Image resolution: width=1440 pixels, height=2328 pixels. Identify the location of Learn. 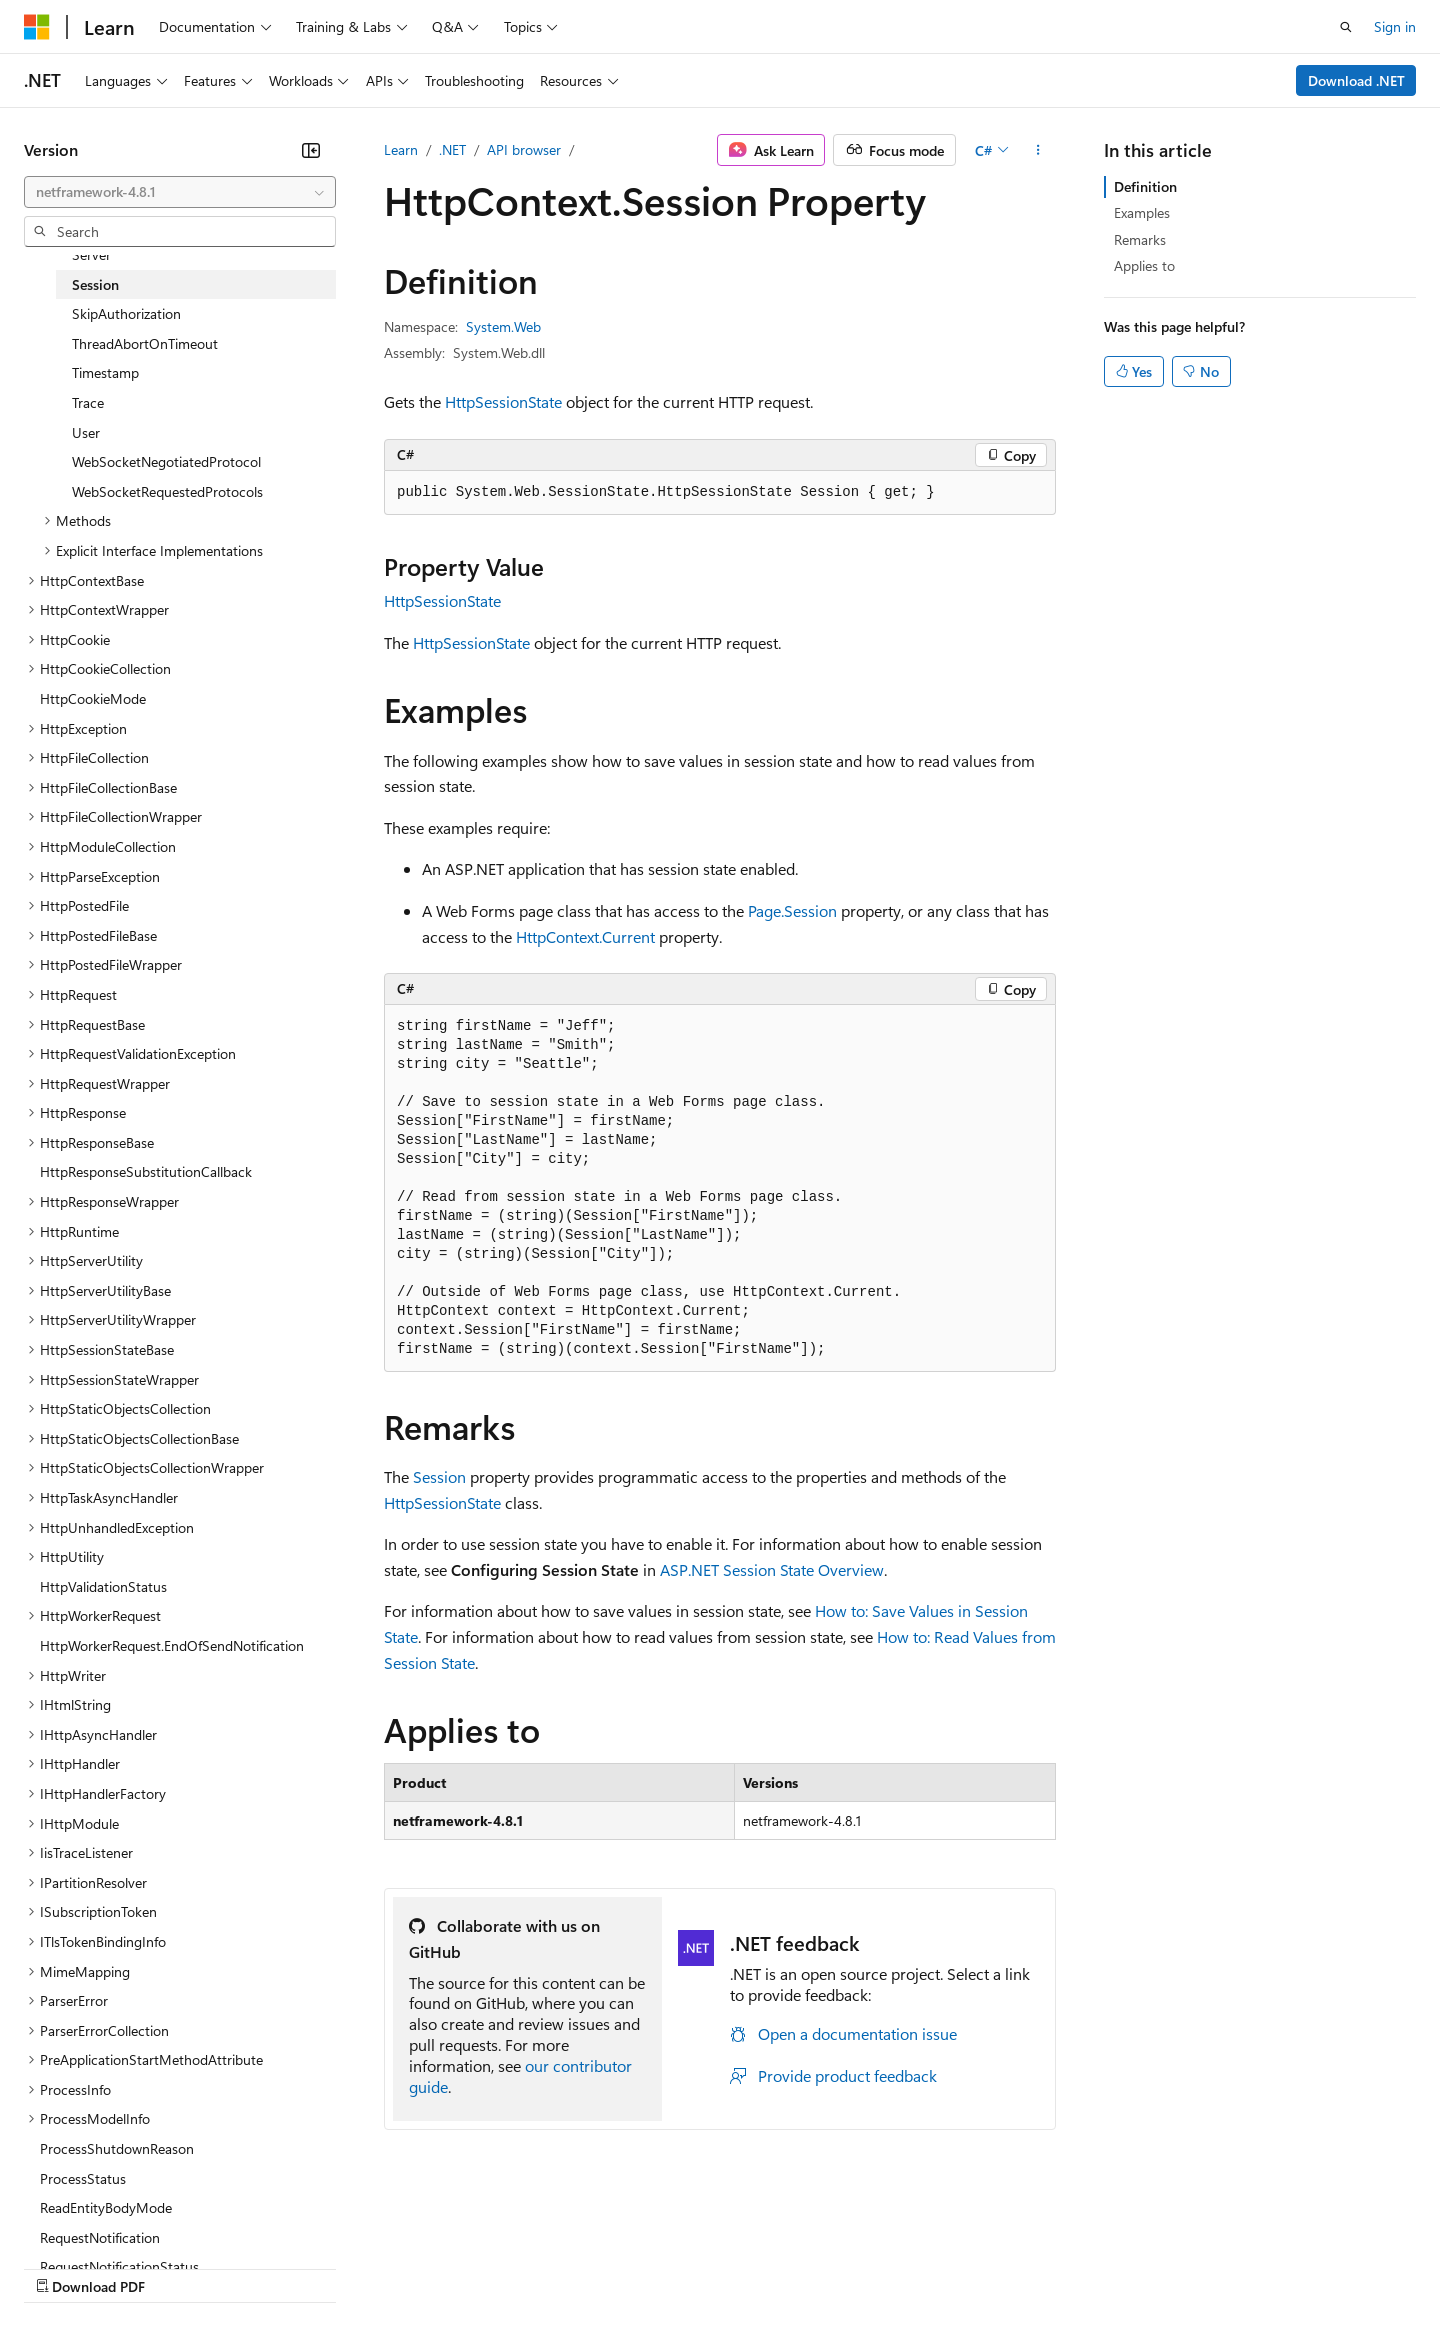
(401, 149).